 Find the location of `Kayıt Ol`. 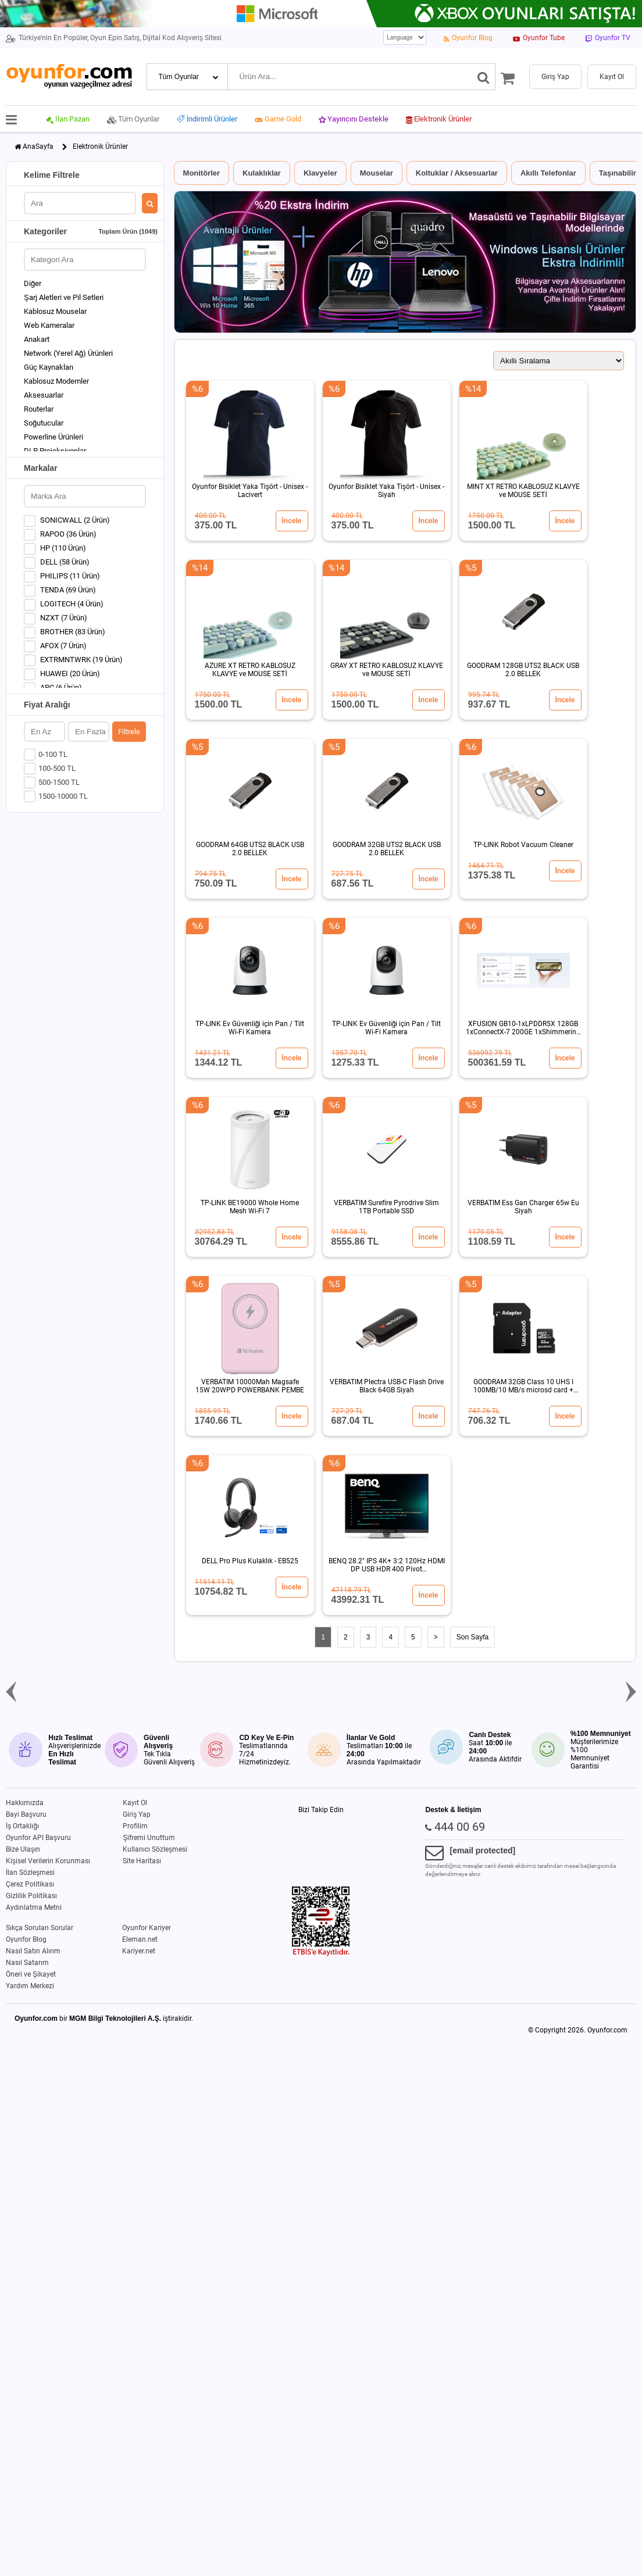

Kayıt Ol is located at coordinates (135, 1803).